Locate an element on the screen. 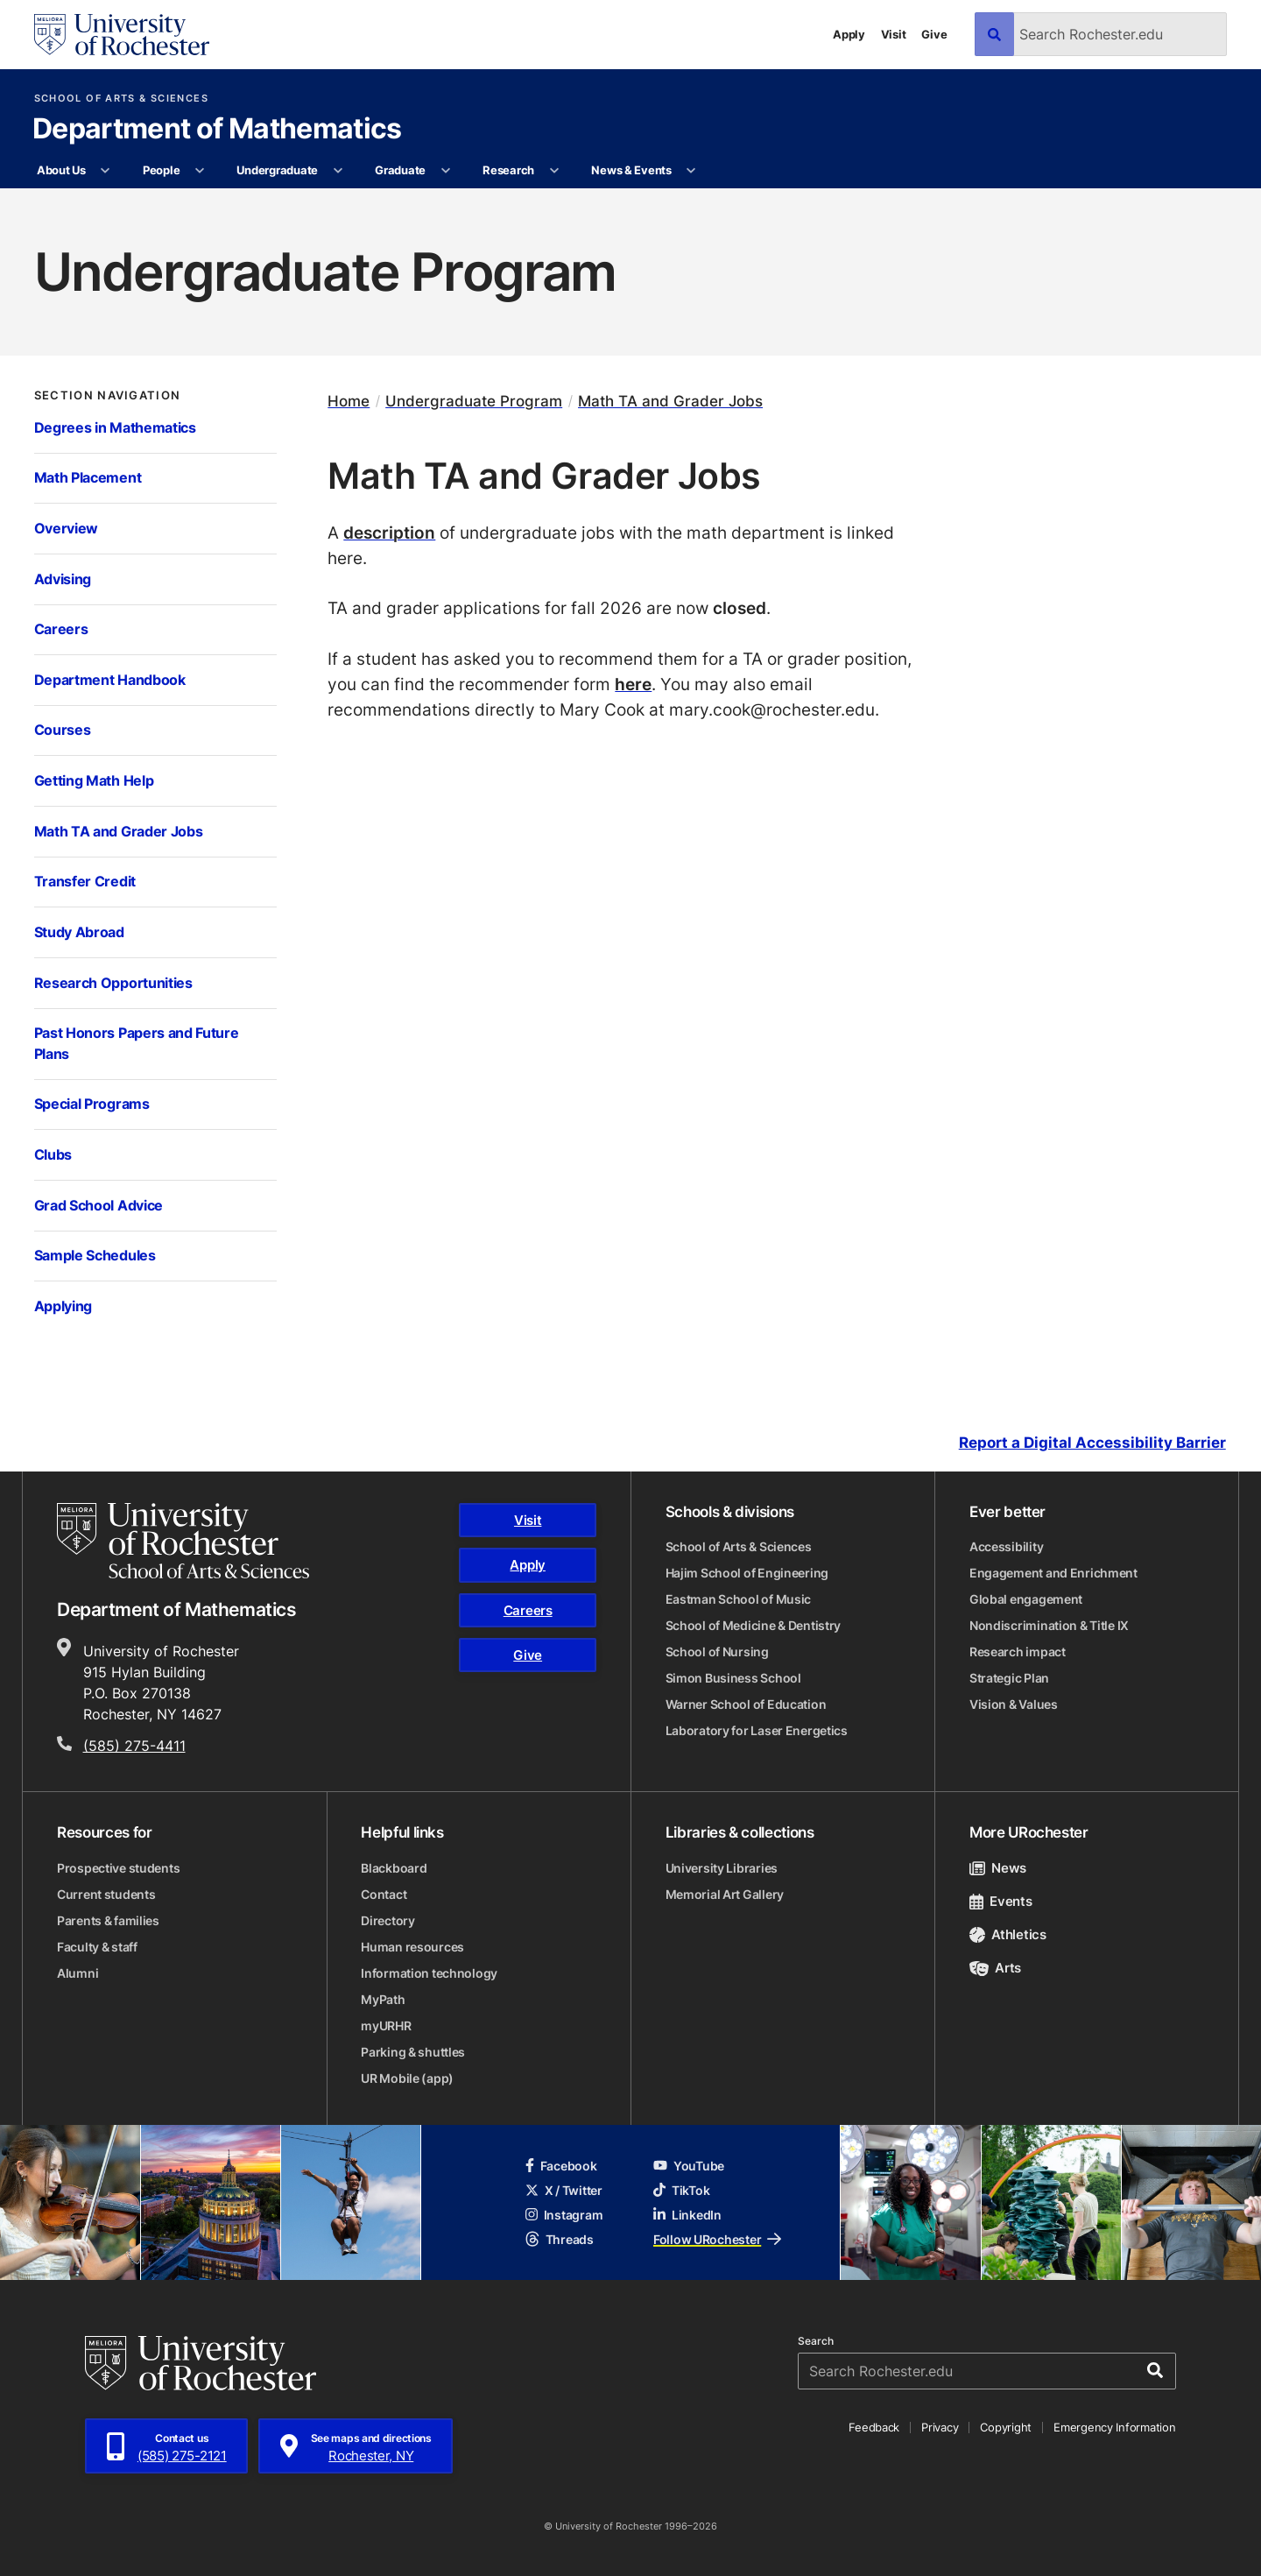 The width and height of the screenshot is (1261, 2576). TikTok is located at coordinates (681, 2190).